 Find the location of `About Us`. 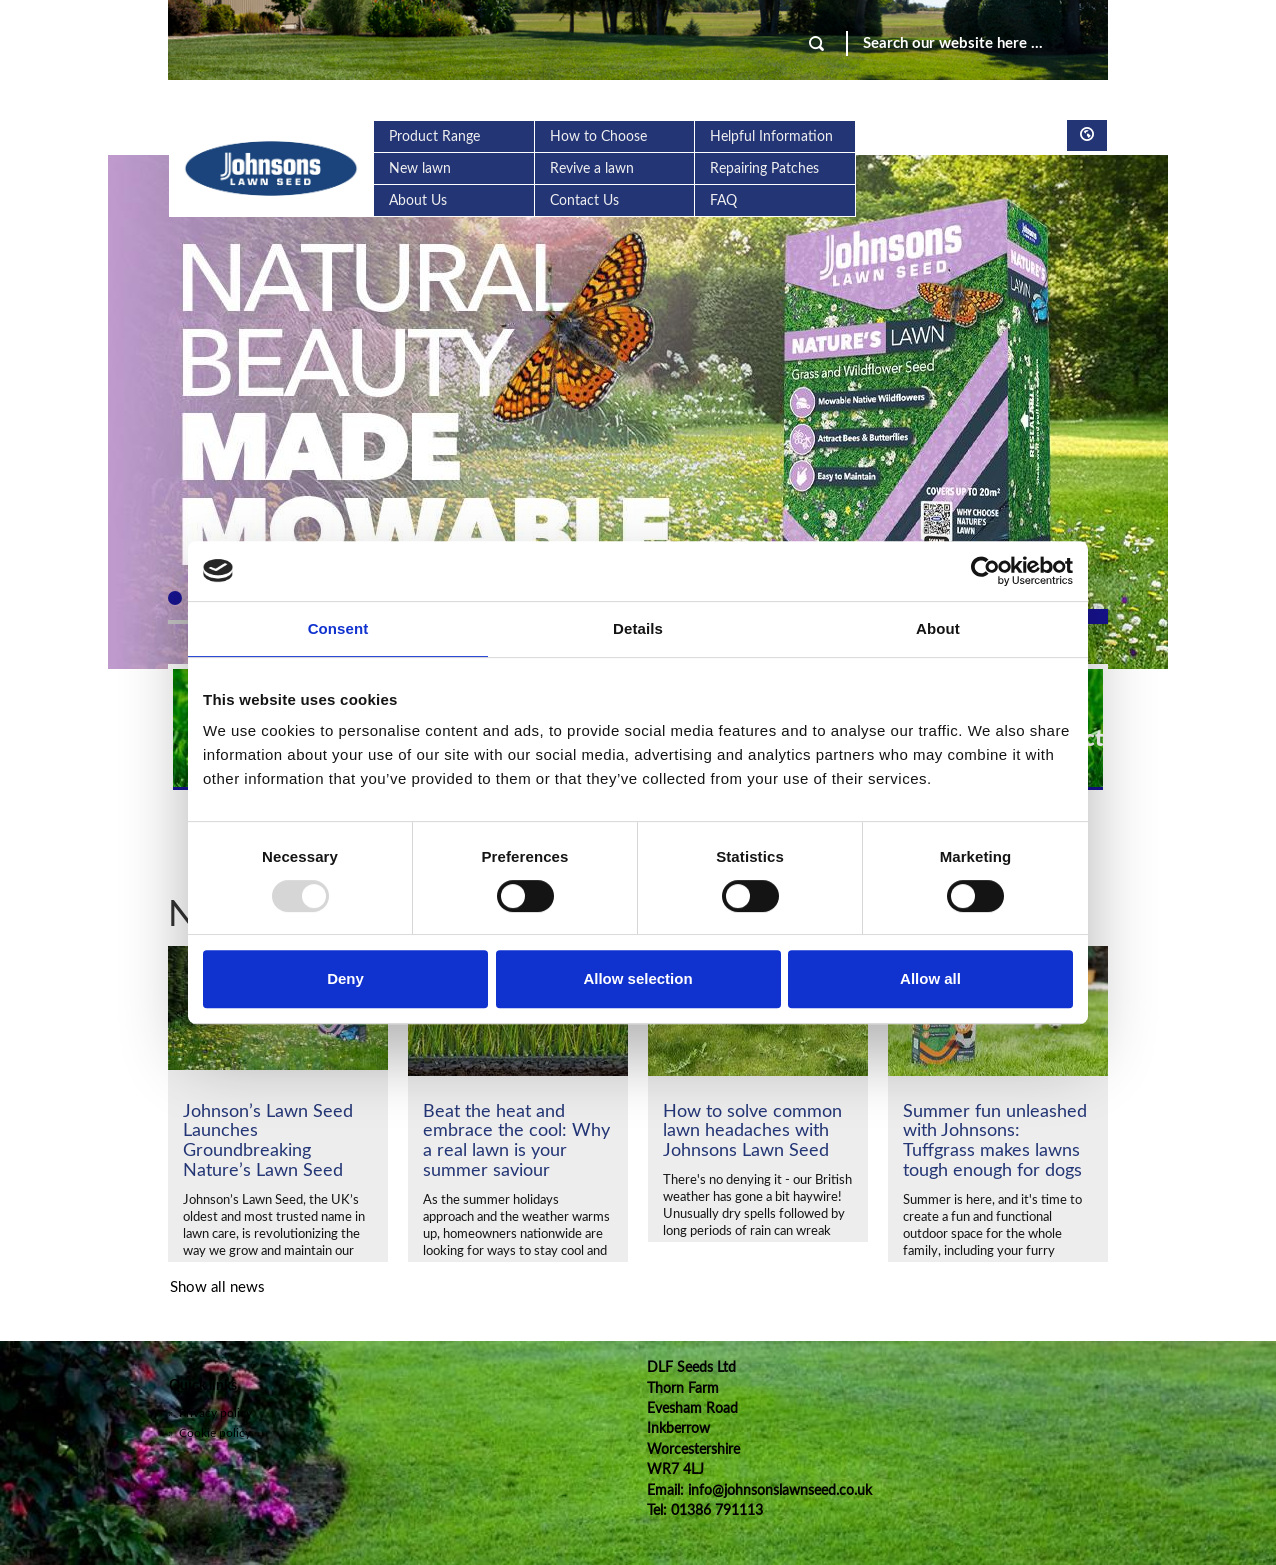

About Us is located at coordinates (418, 201).